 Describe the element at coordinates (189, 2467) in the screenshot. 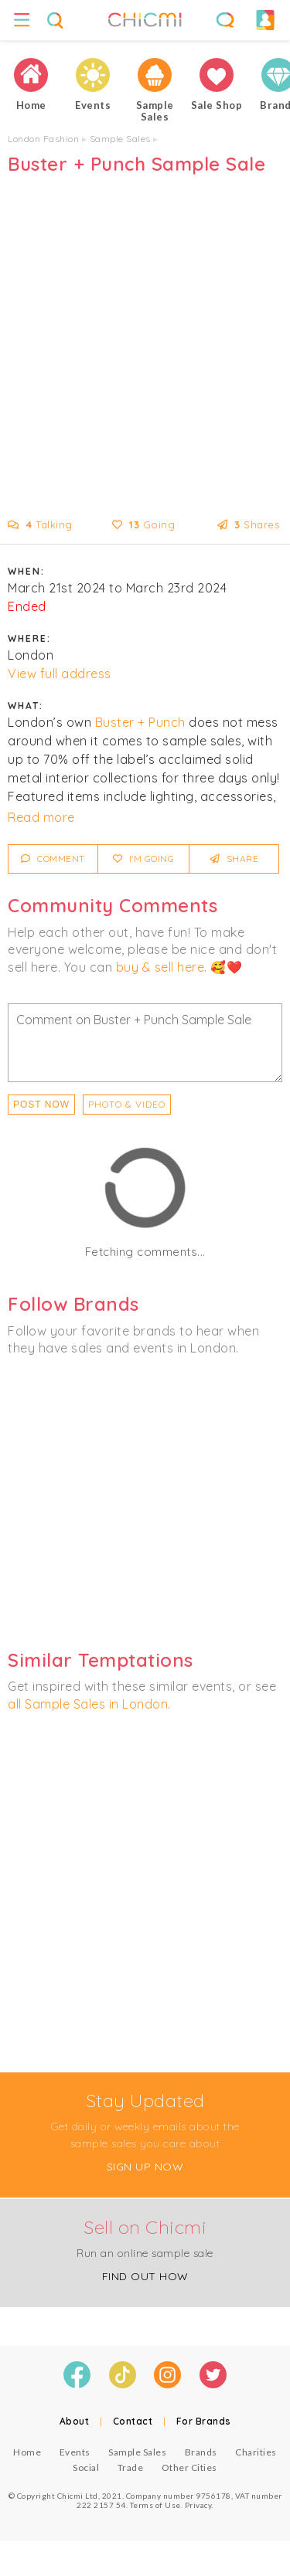

I see `Other Cities` at that location.